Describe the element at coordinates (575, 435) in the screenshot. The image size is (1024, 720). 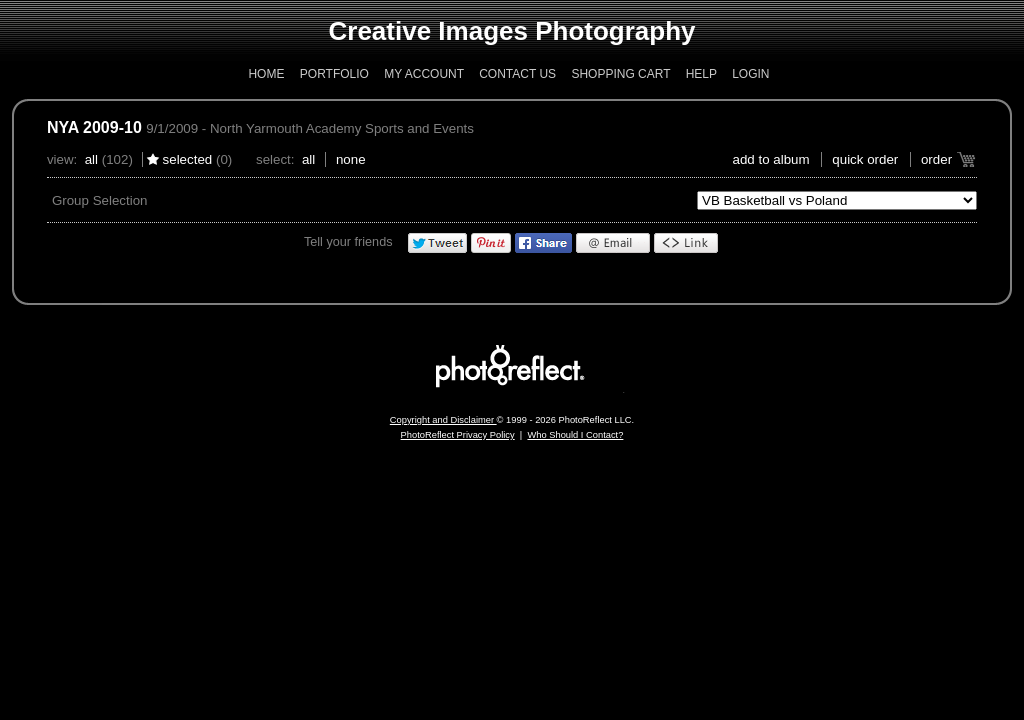
I see `Who Should I Contact?` at that location.